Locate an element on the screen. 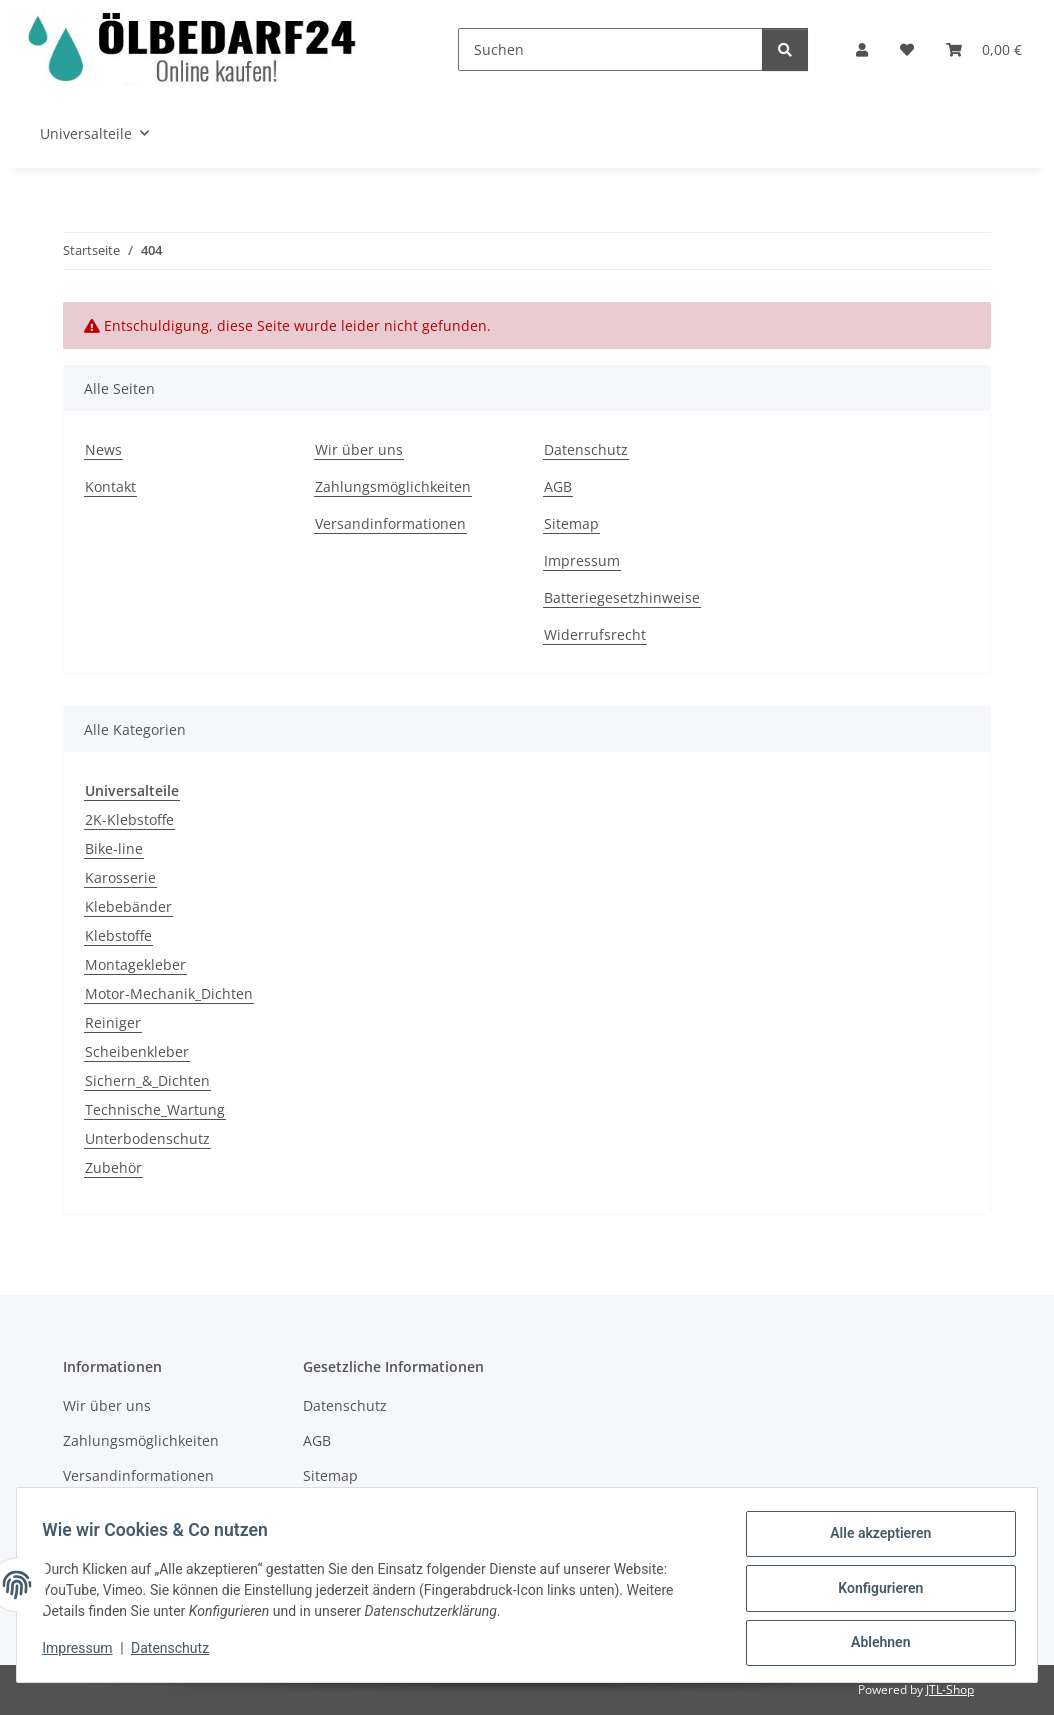 The image size is (1054, 1715). Reiniger is located at coordinates (113, 1022).